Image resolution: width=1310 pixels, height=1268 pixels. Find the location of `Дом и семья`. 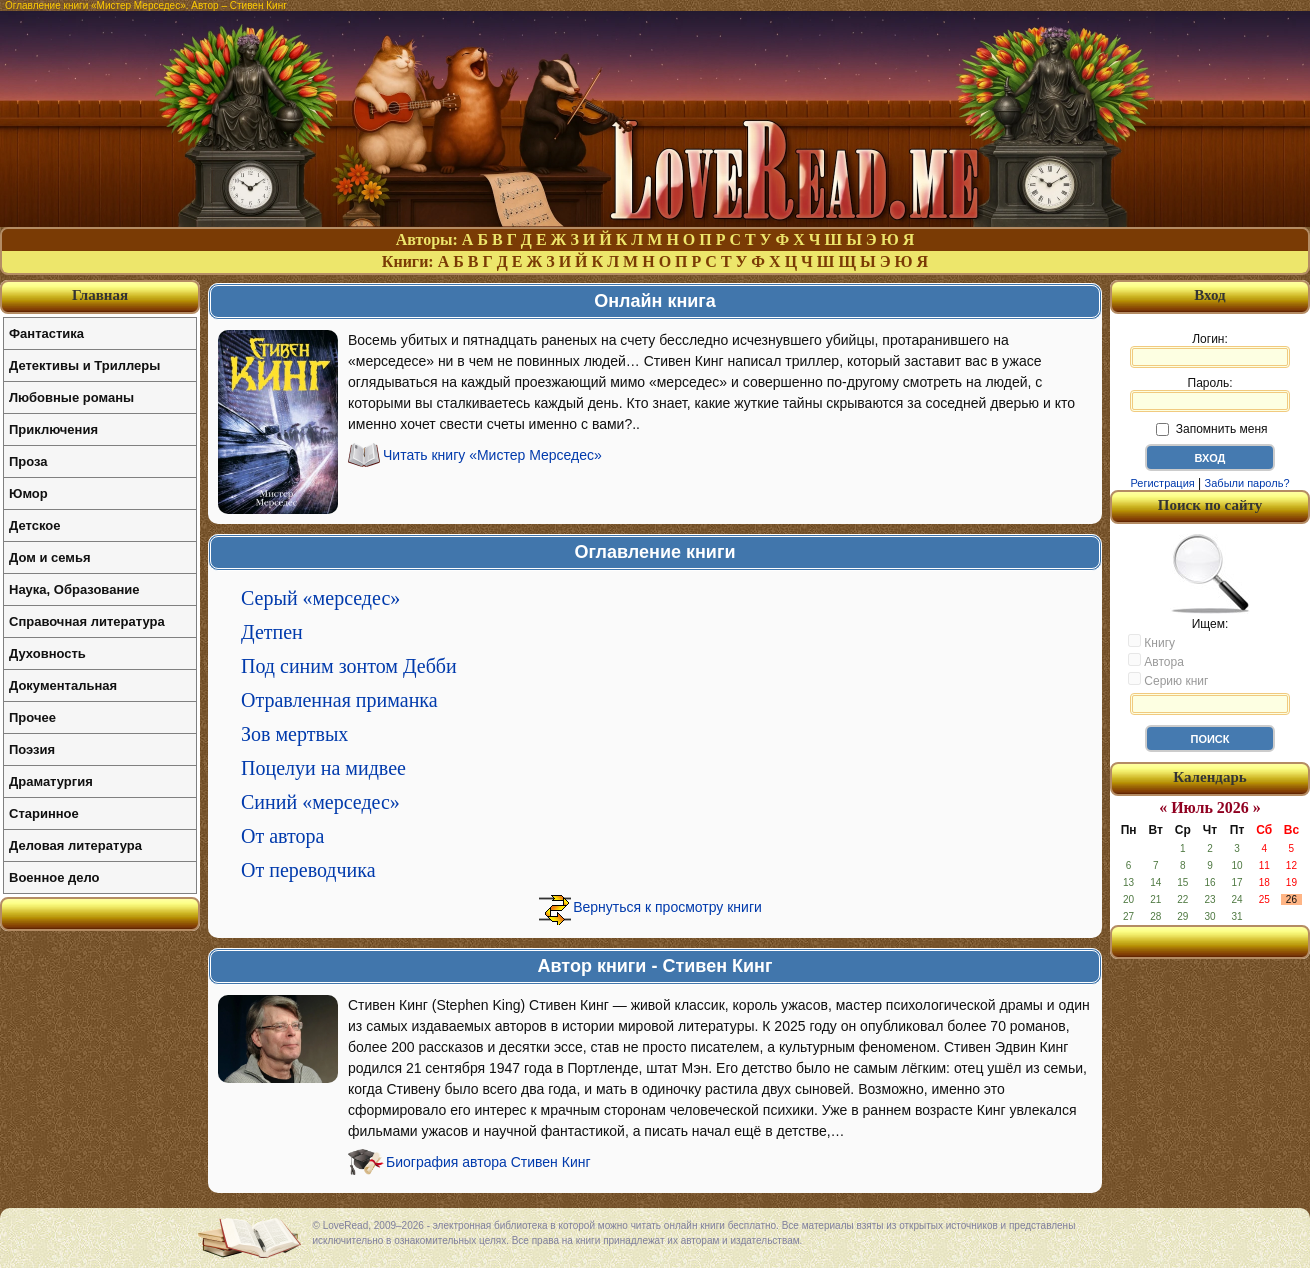

Дом и семья is located at coordinates (50, 557).